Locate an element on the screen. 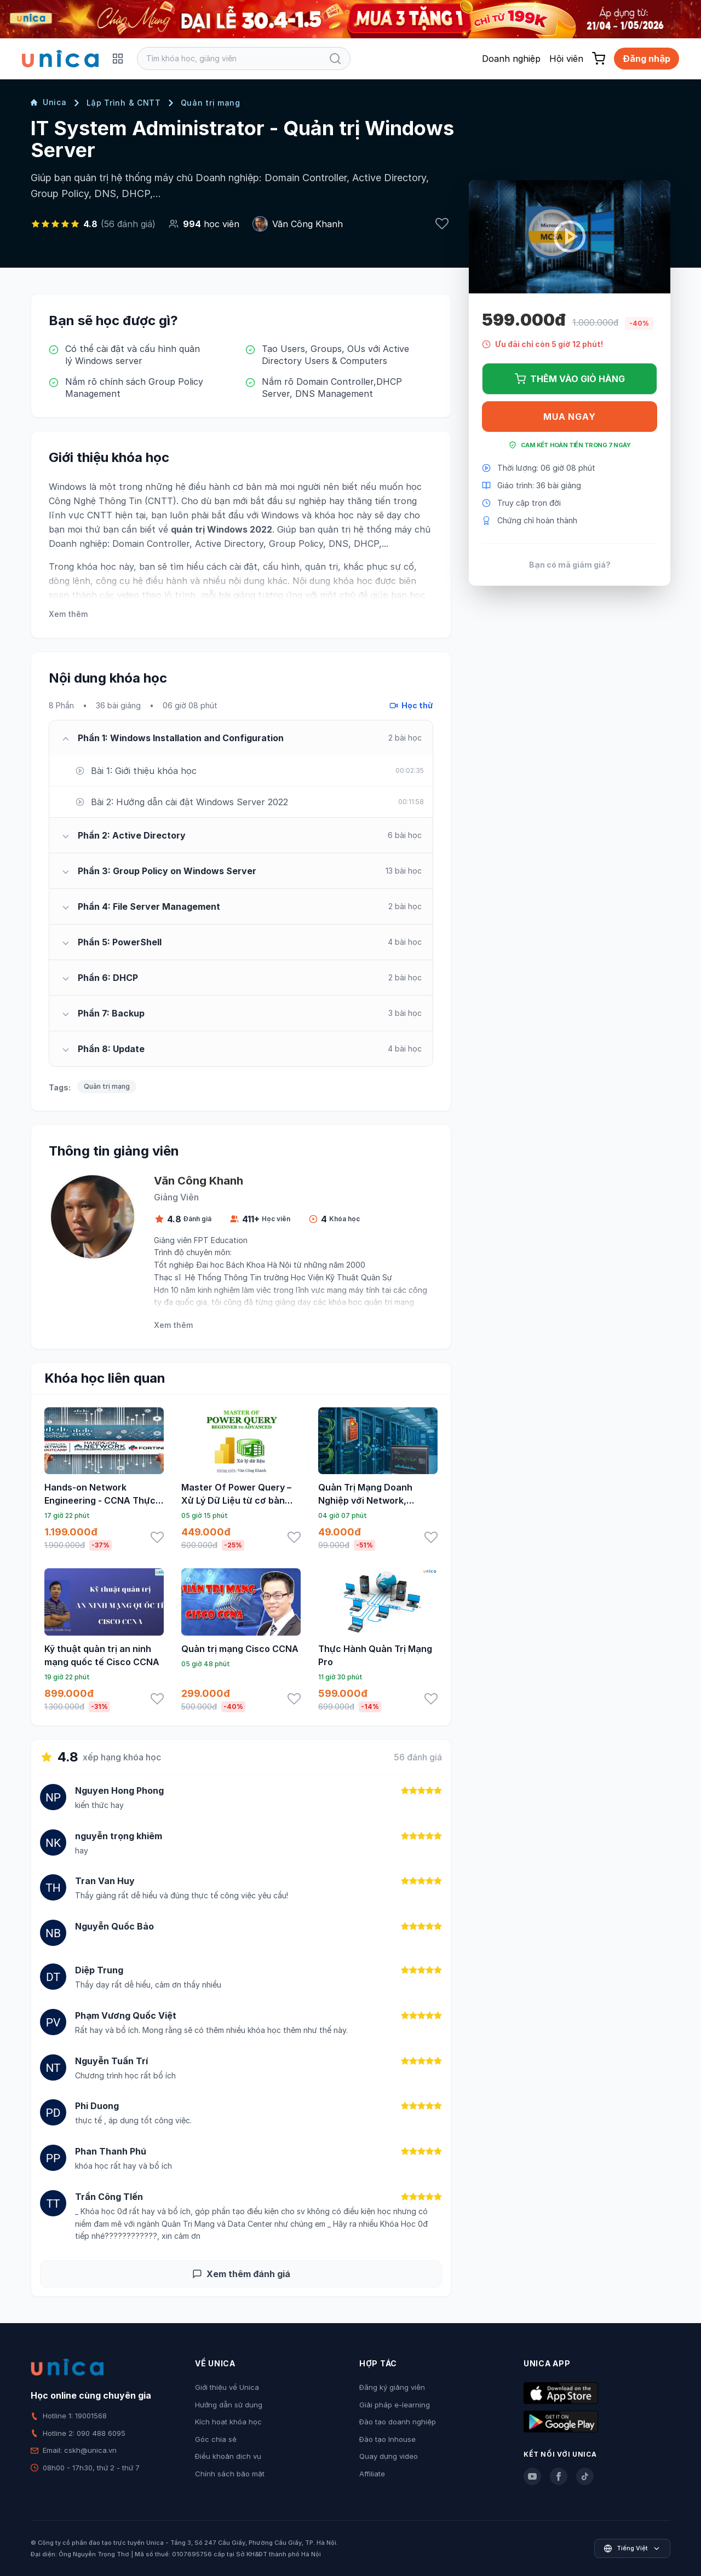  Điều khoản dịch vụ is located at coordinates (228, 2456).